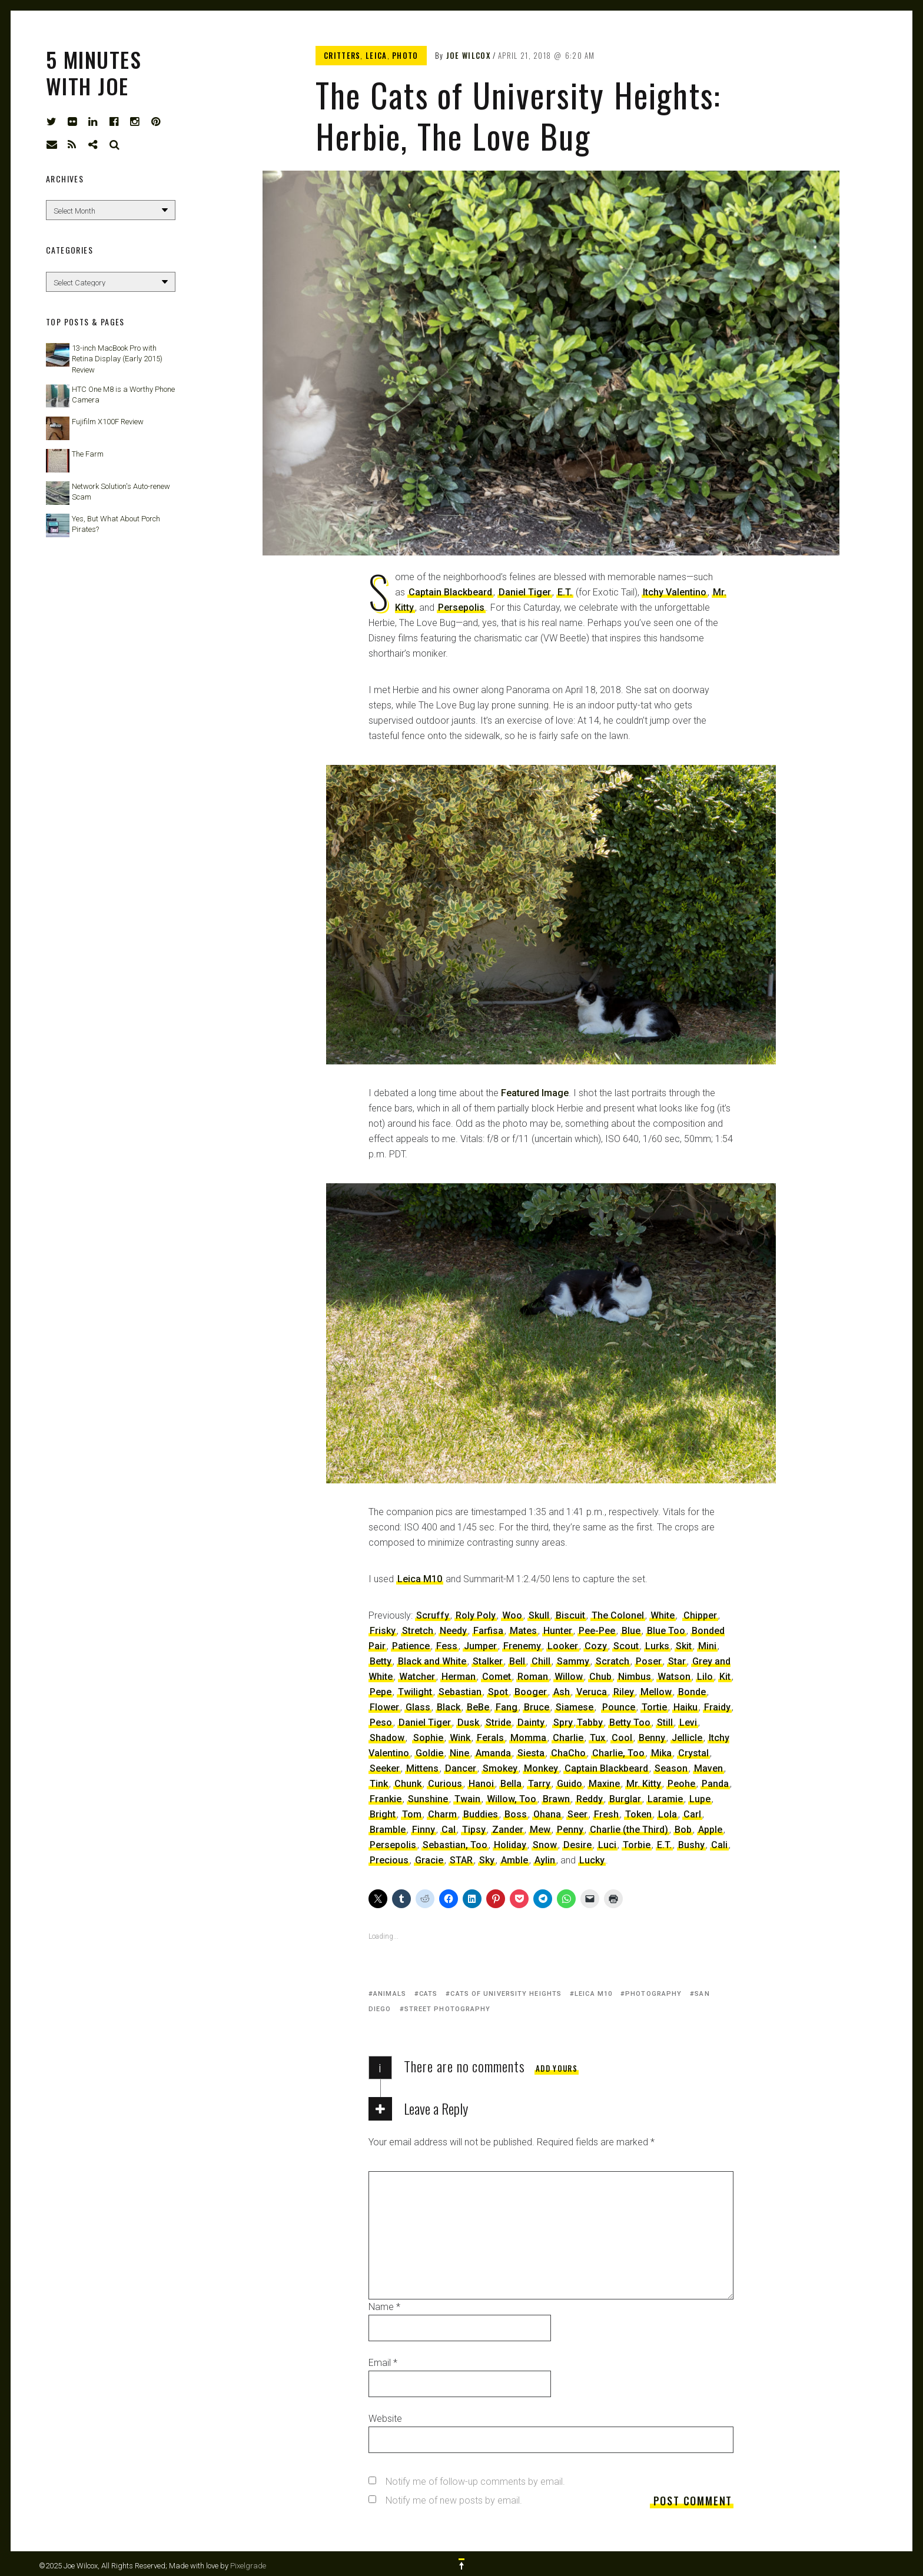 This screenshot has height=2576, width=923. I want to click on 5 Minutes with Joe, so click(93, 72).